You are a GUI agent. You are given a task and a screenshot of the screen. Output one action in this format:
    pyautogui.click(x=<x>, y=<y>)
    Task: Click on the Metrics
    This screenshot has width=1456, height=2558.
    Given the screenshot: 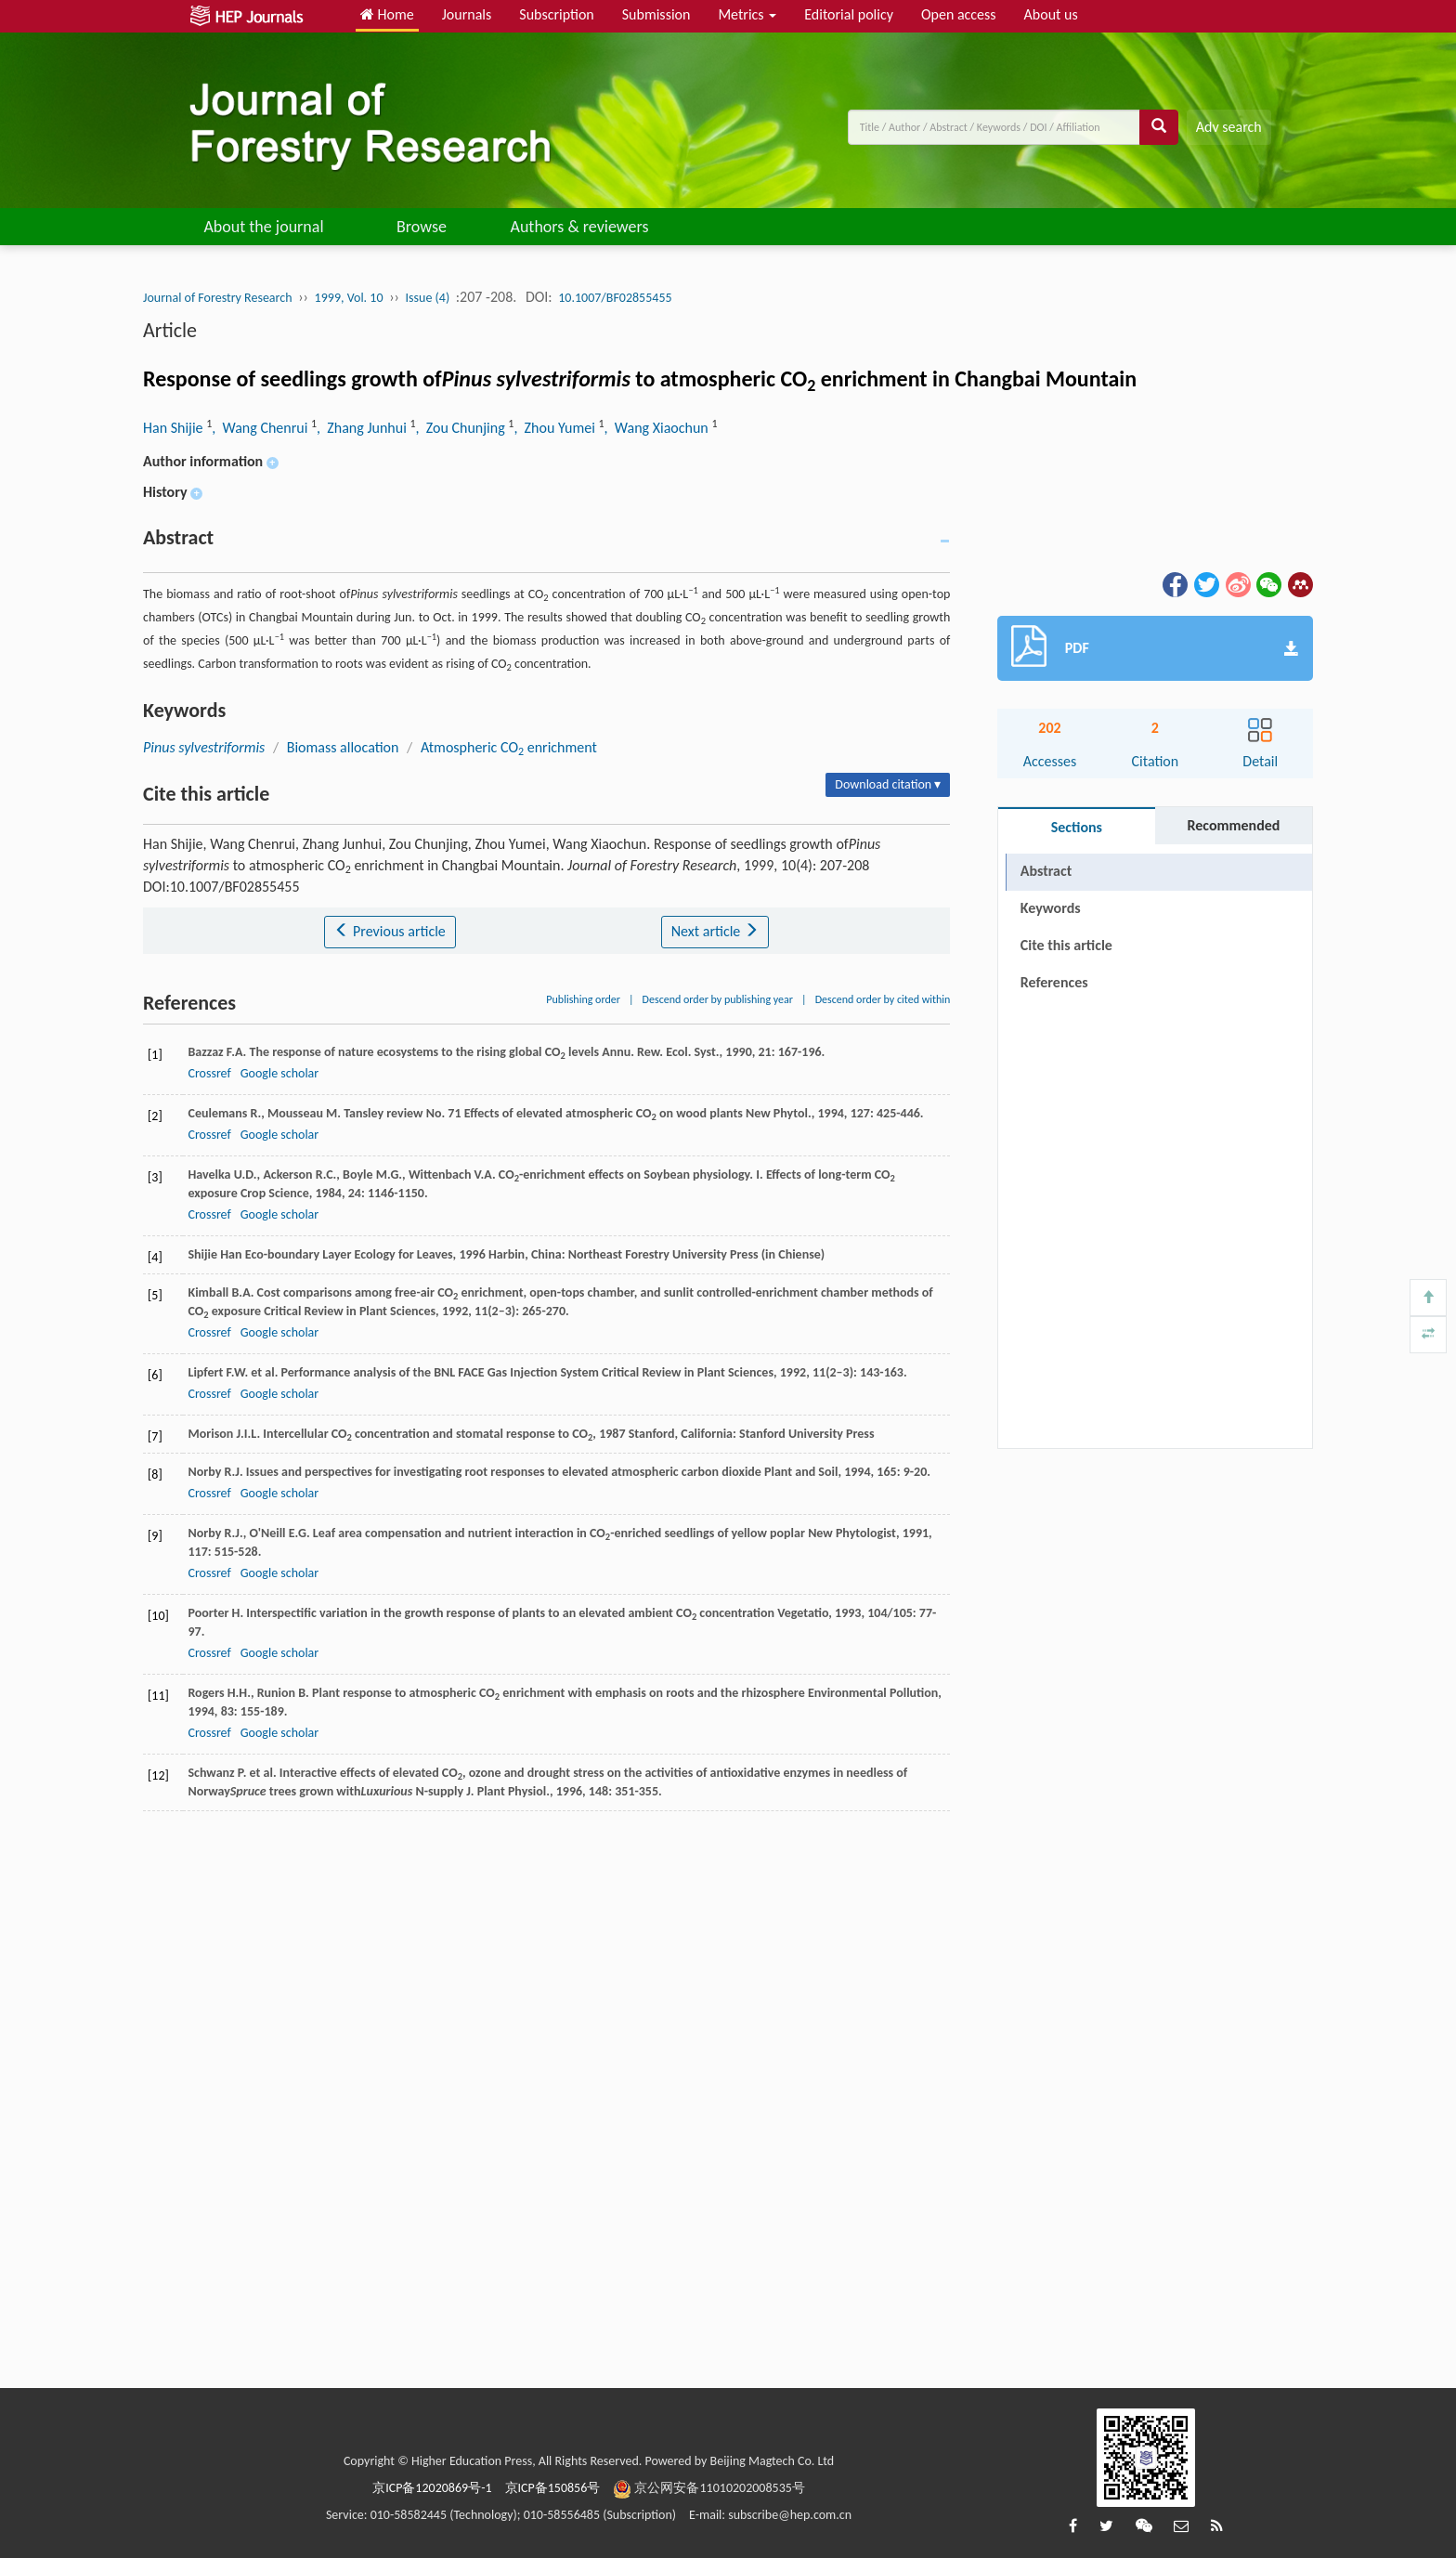 What is the action you would take?
    pyautogui.click(x=747, y=14)
    